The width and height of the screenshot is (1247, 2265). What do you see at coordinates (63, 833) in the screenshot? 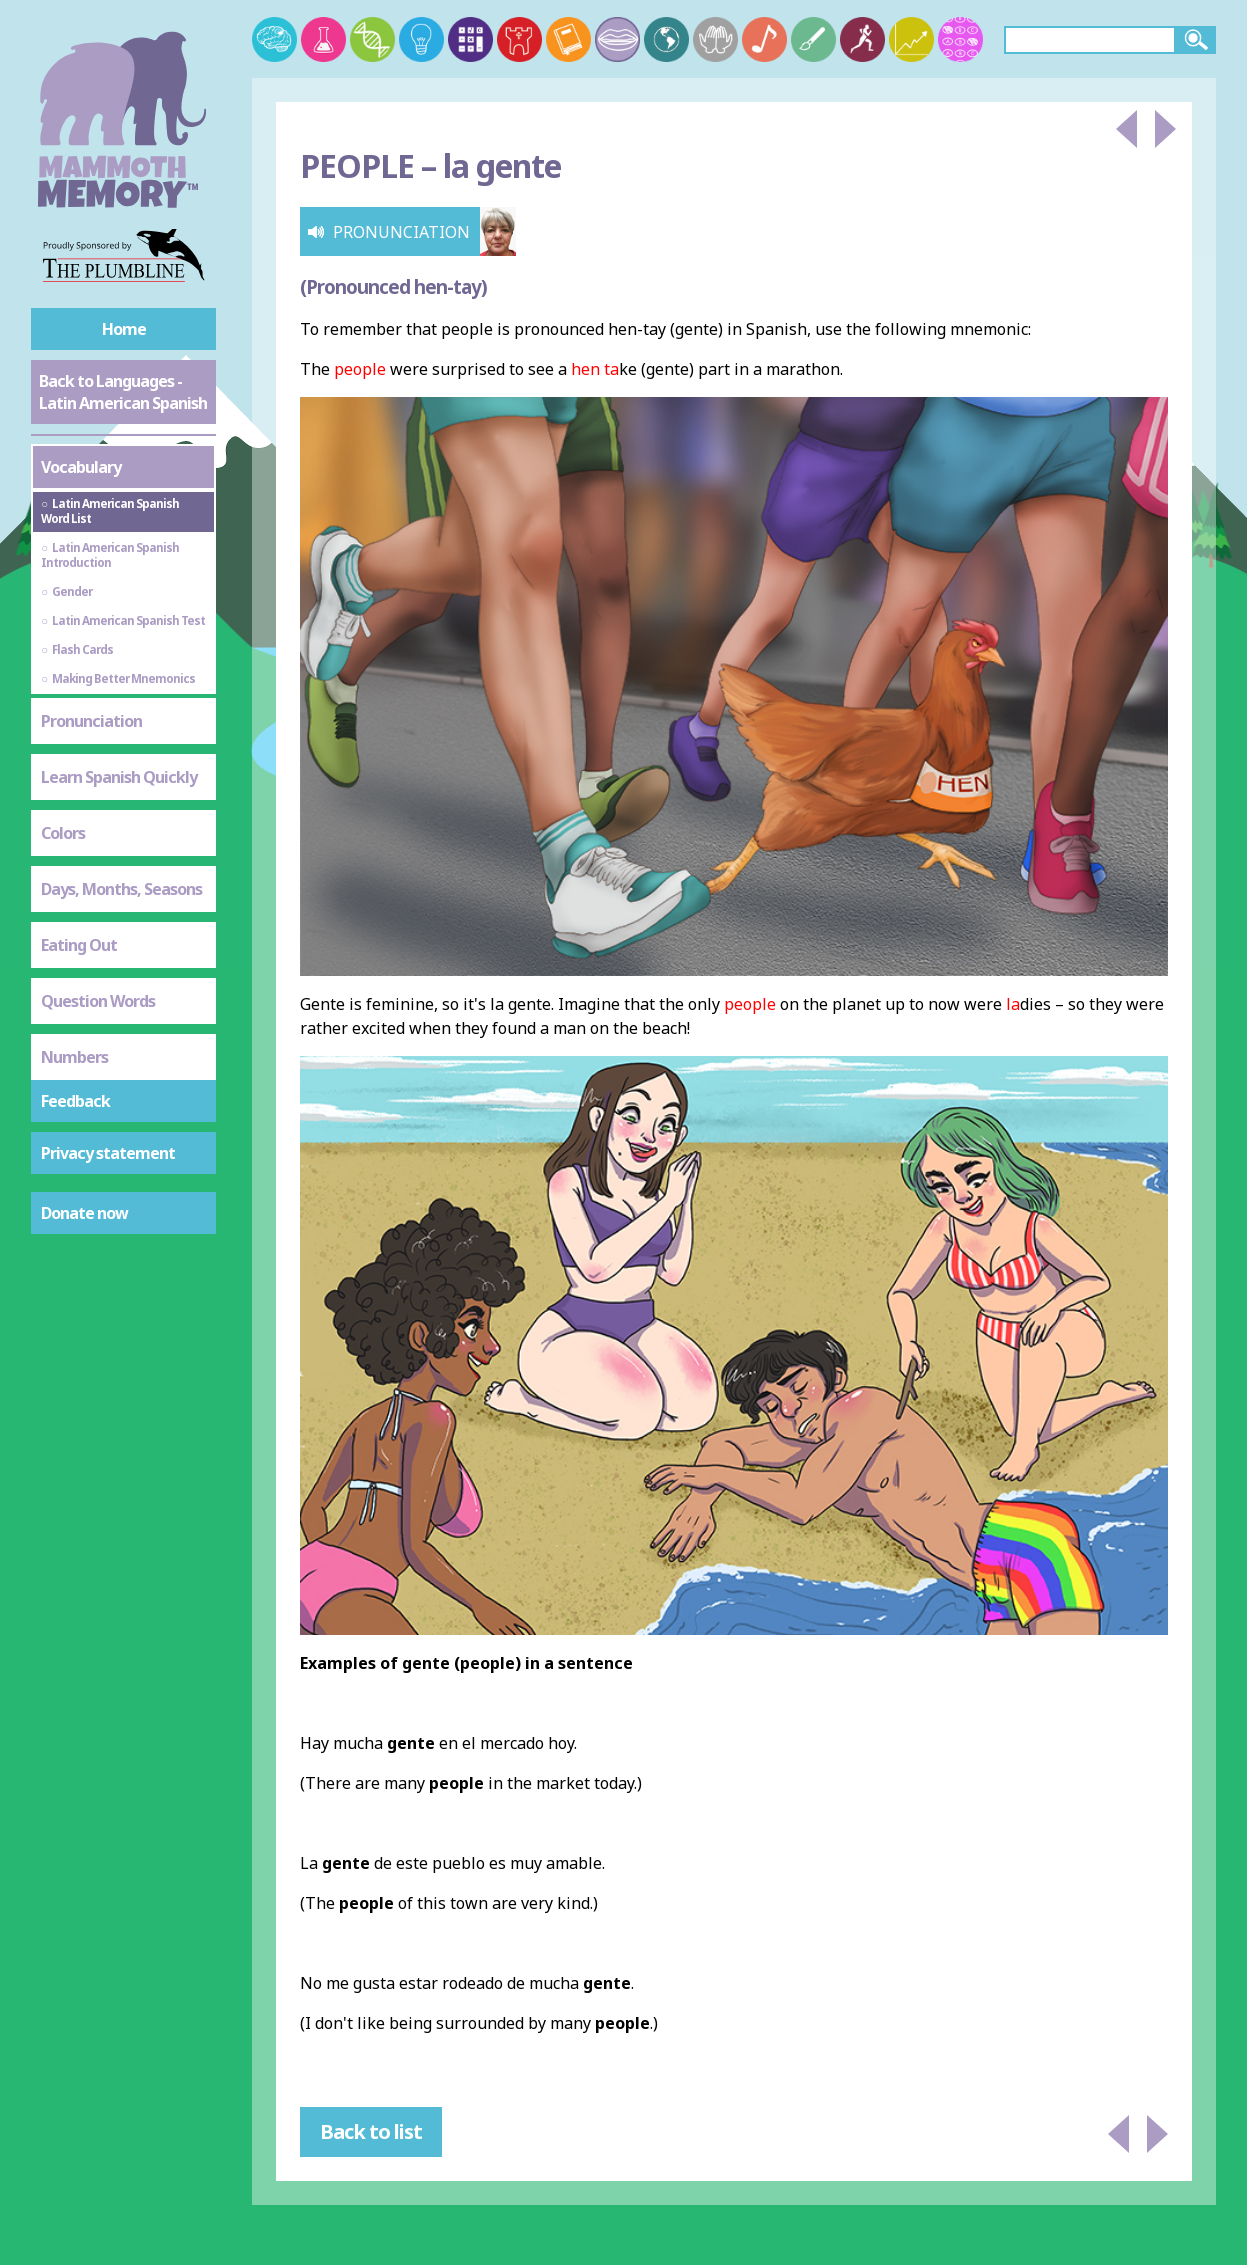
I see `Colors` at bounding box center [63, 833].